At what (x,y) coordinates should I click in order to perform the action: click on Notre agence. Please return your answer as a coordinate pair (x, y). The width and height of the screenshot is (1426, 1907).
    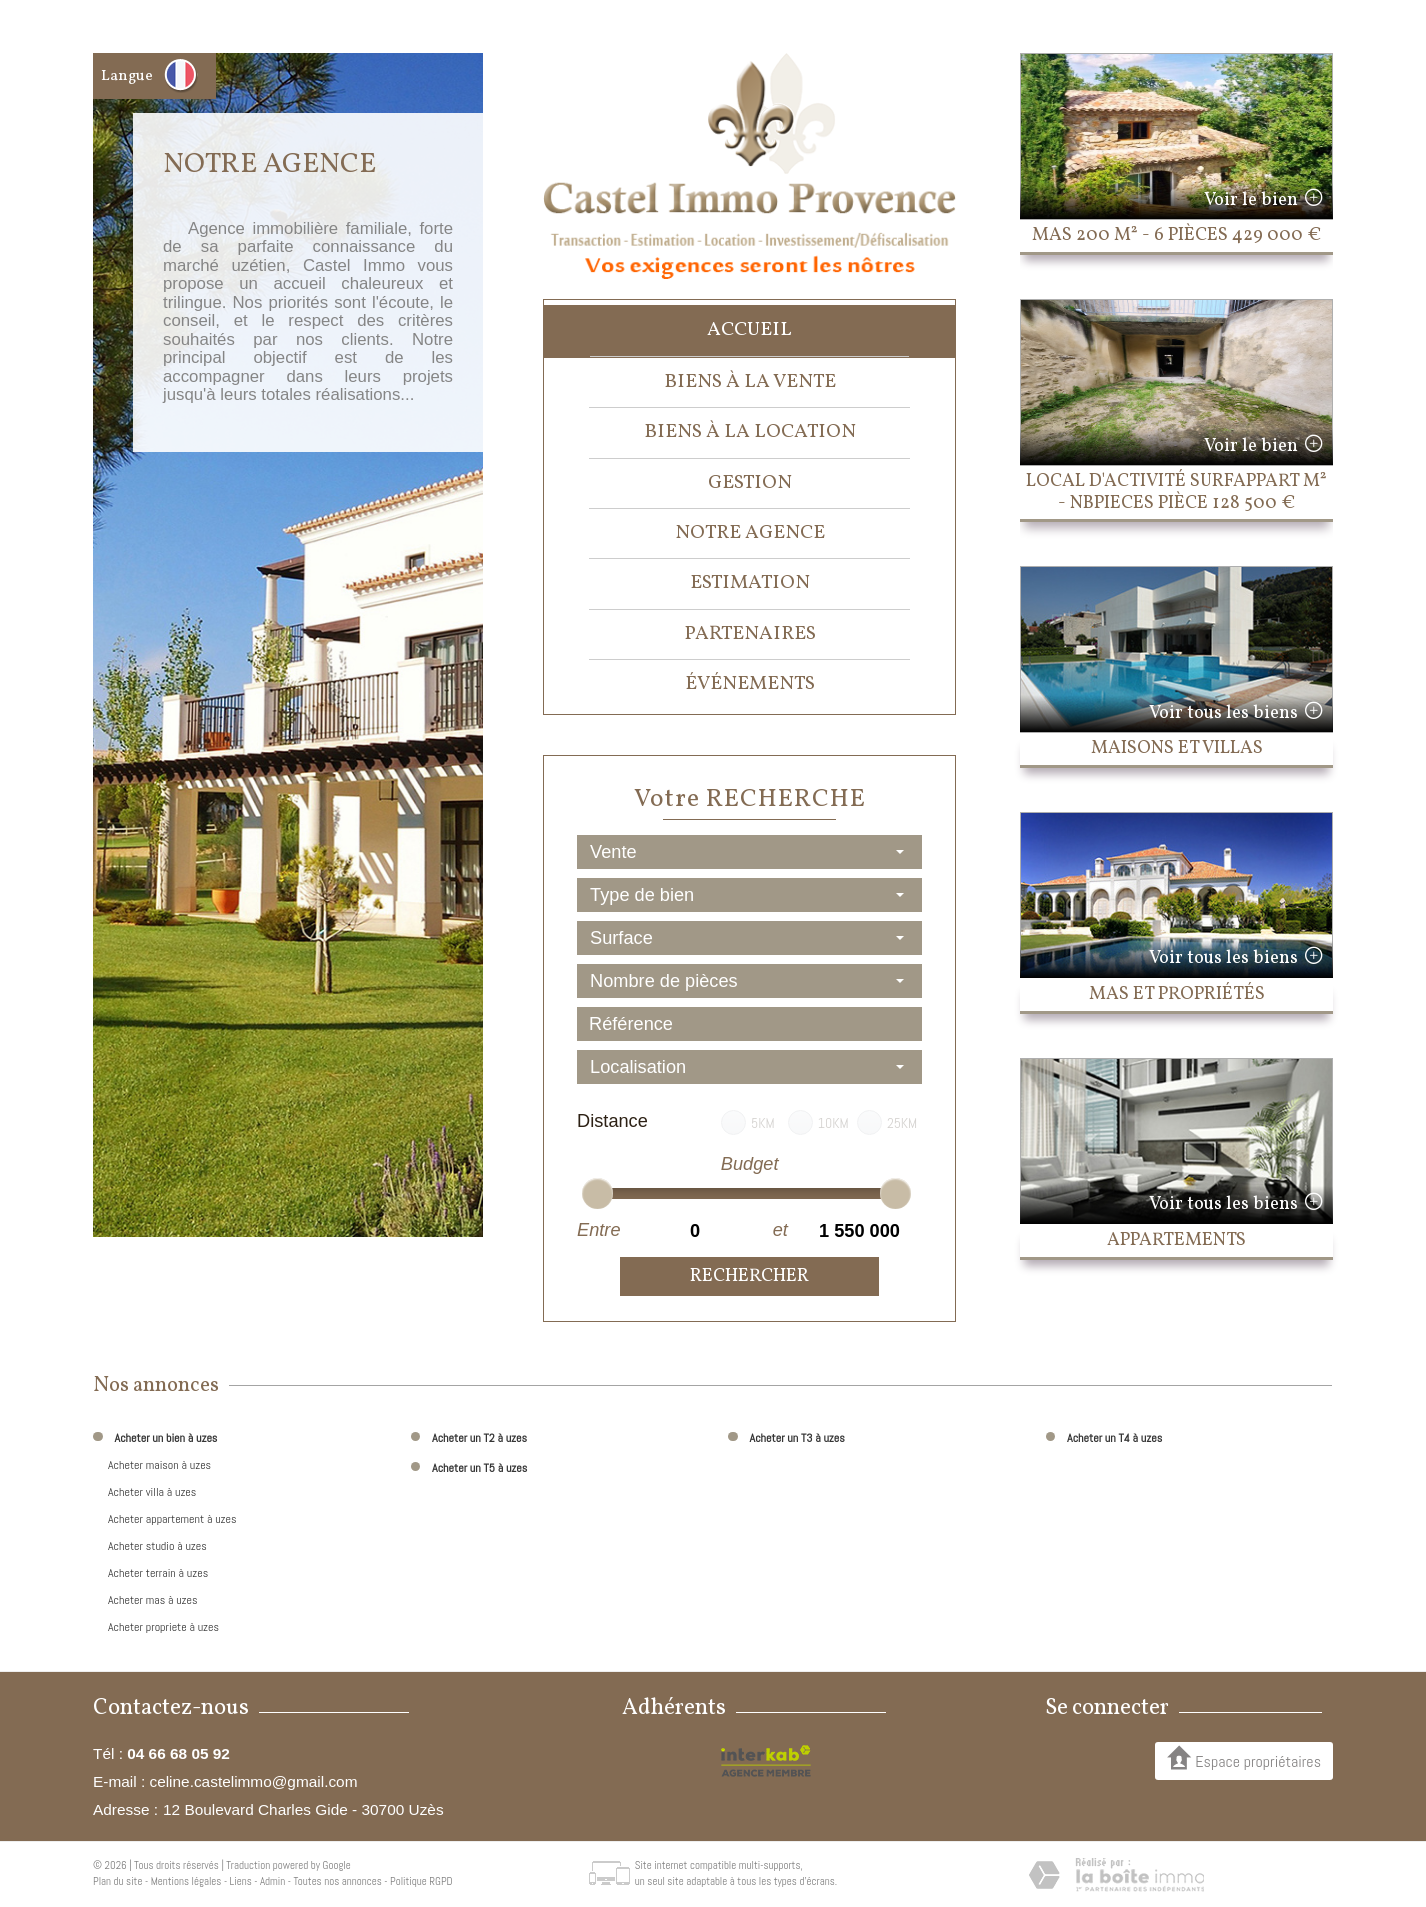
    Looking at the image, I should click on (750, 533).